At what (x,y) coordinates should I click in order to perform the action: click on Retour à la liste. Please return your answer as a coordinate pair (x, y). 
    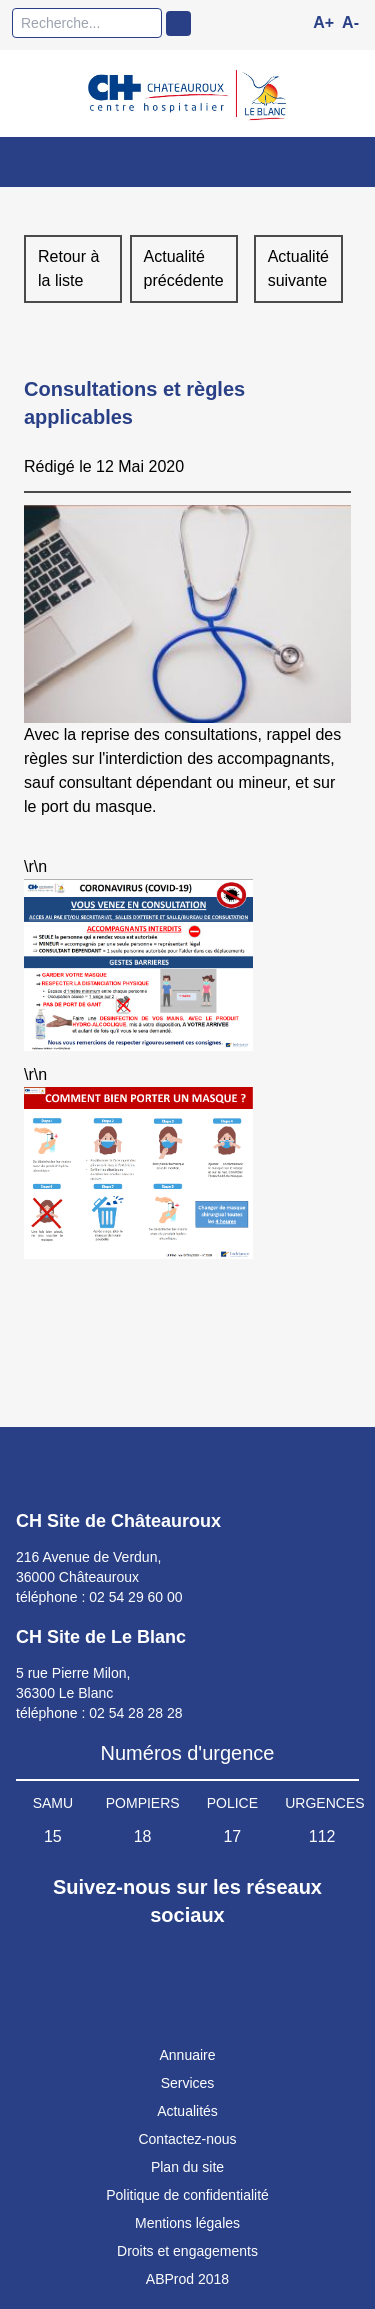
    Looking at the image, I should click on (68, 268).